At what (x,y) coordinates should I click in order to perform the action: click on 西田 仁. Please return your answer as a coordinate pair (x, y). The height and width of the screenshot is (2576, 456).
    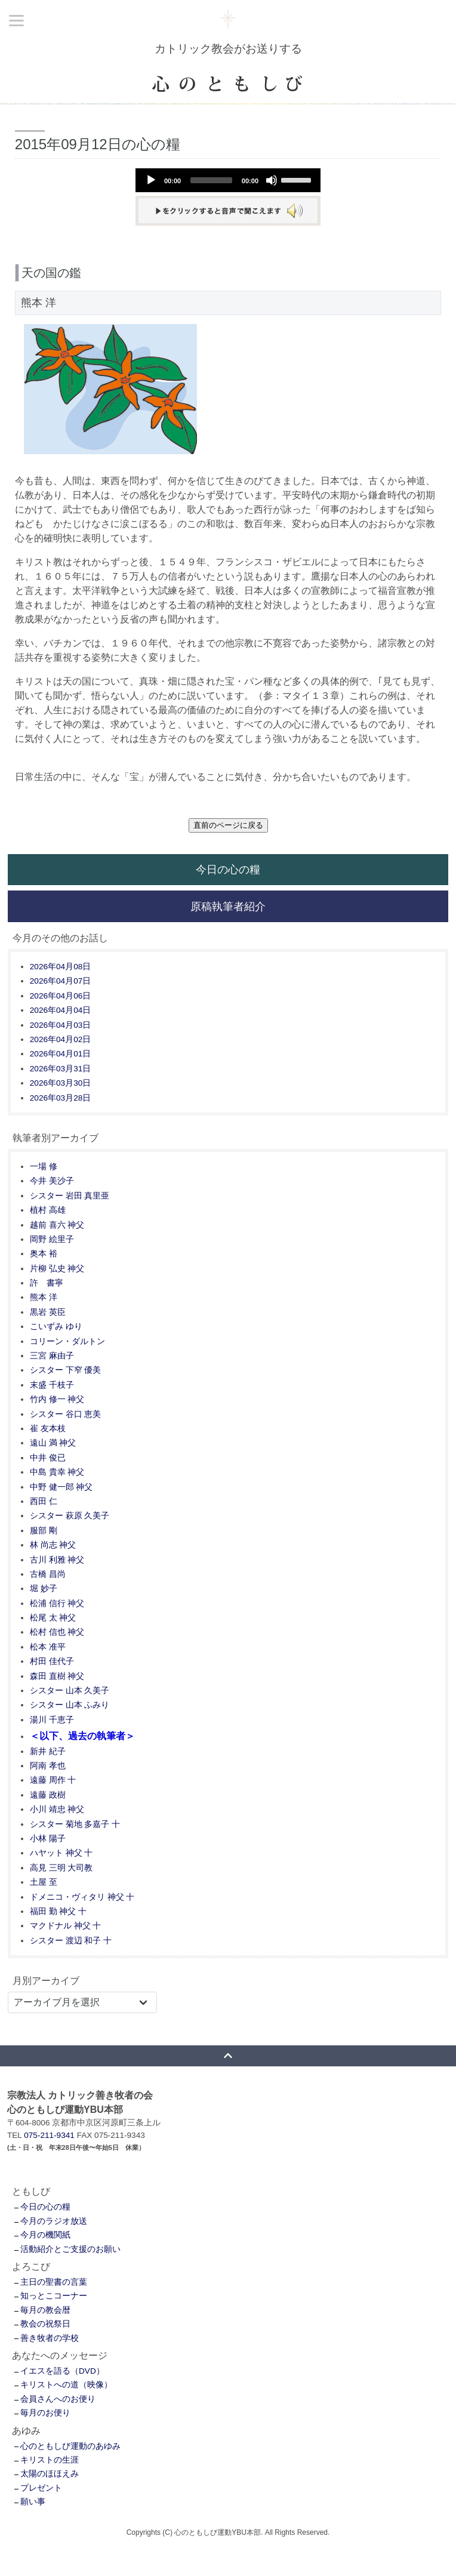
    Looking at the image, I should click on (43, 1501).